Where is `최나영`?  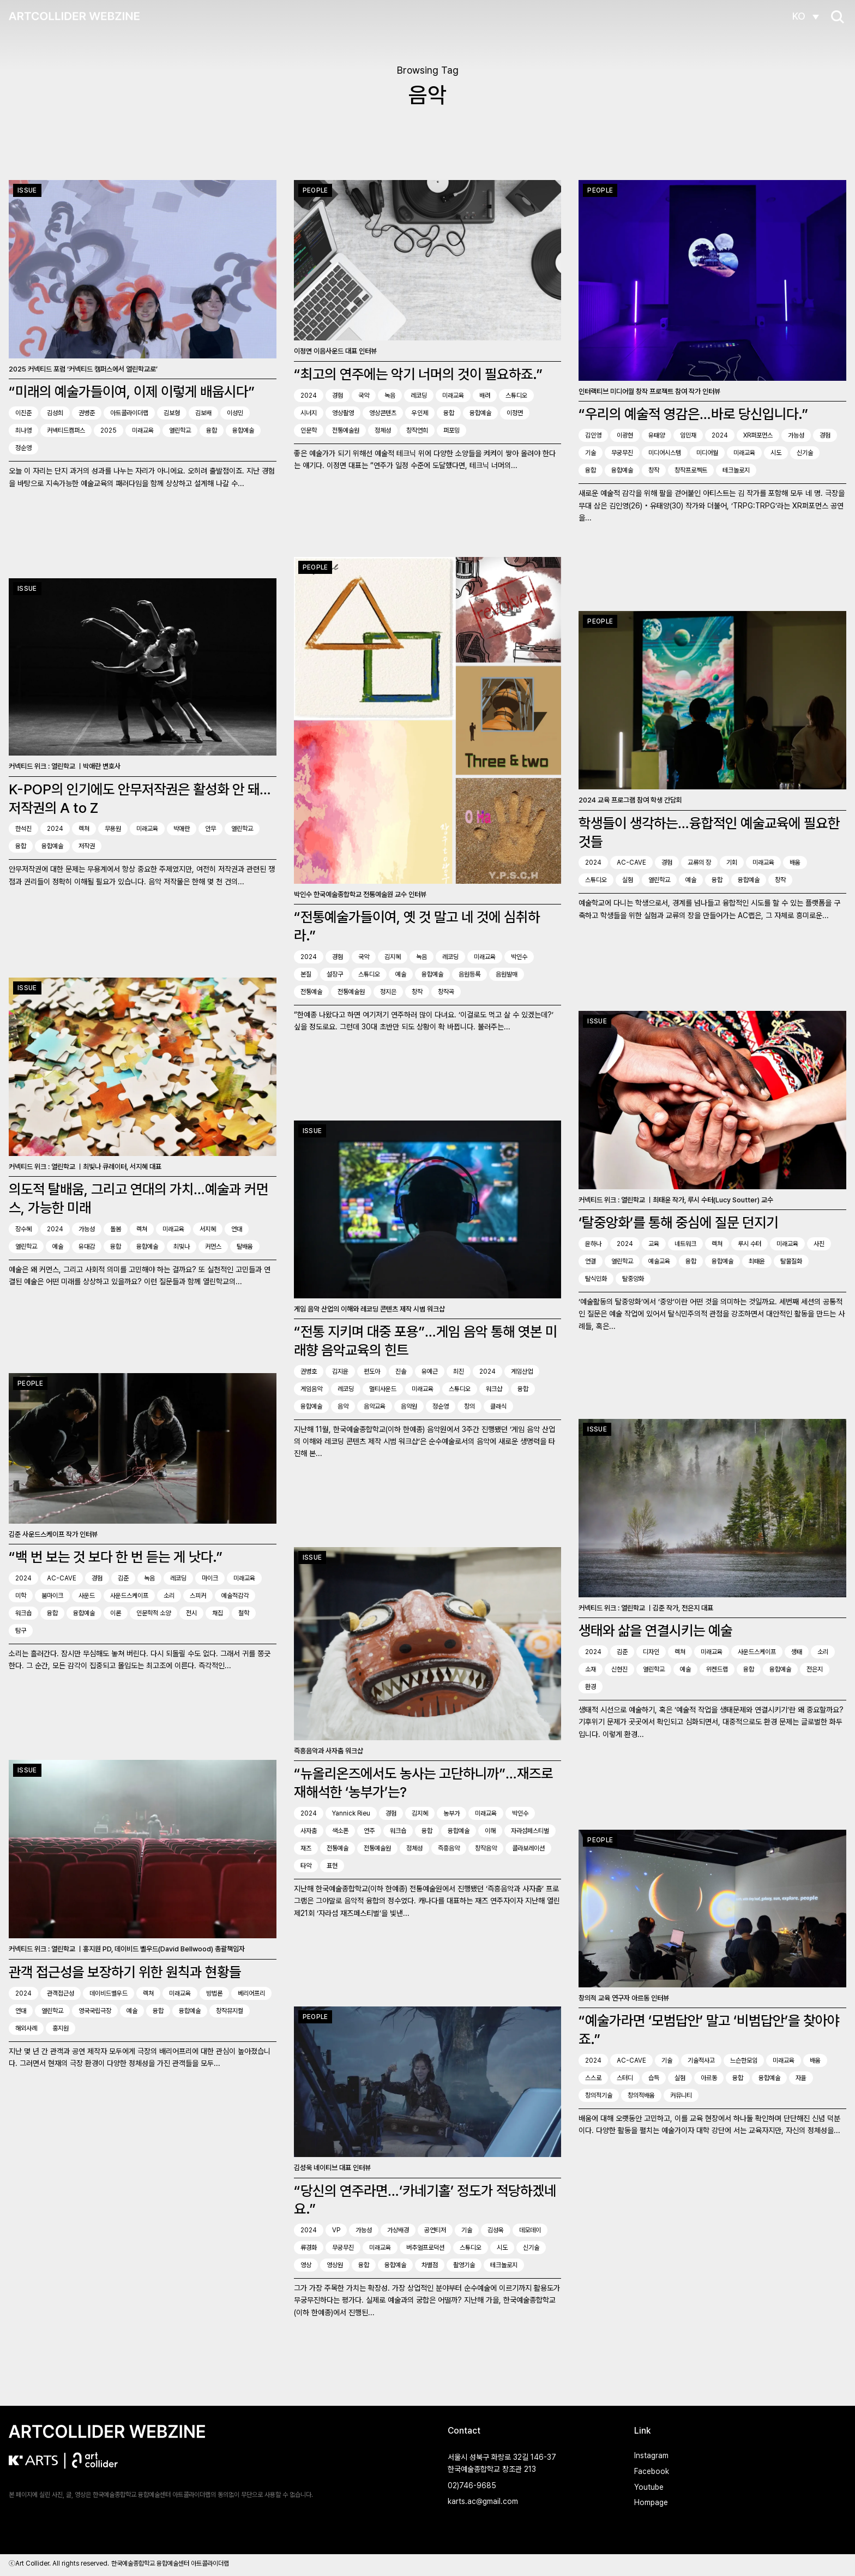 최나영 is located at coordinates (23, 430).